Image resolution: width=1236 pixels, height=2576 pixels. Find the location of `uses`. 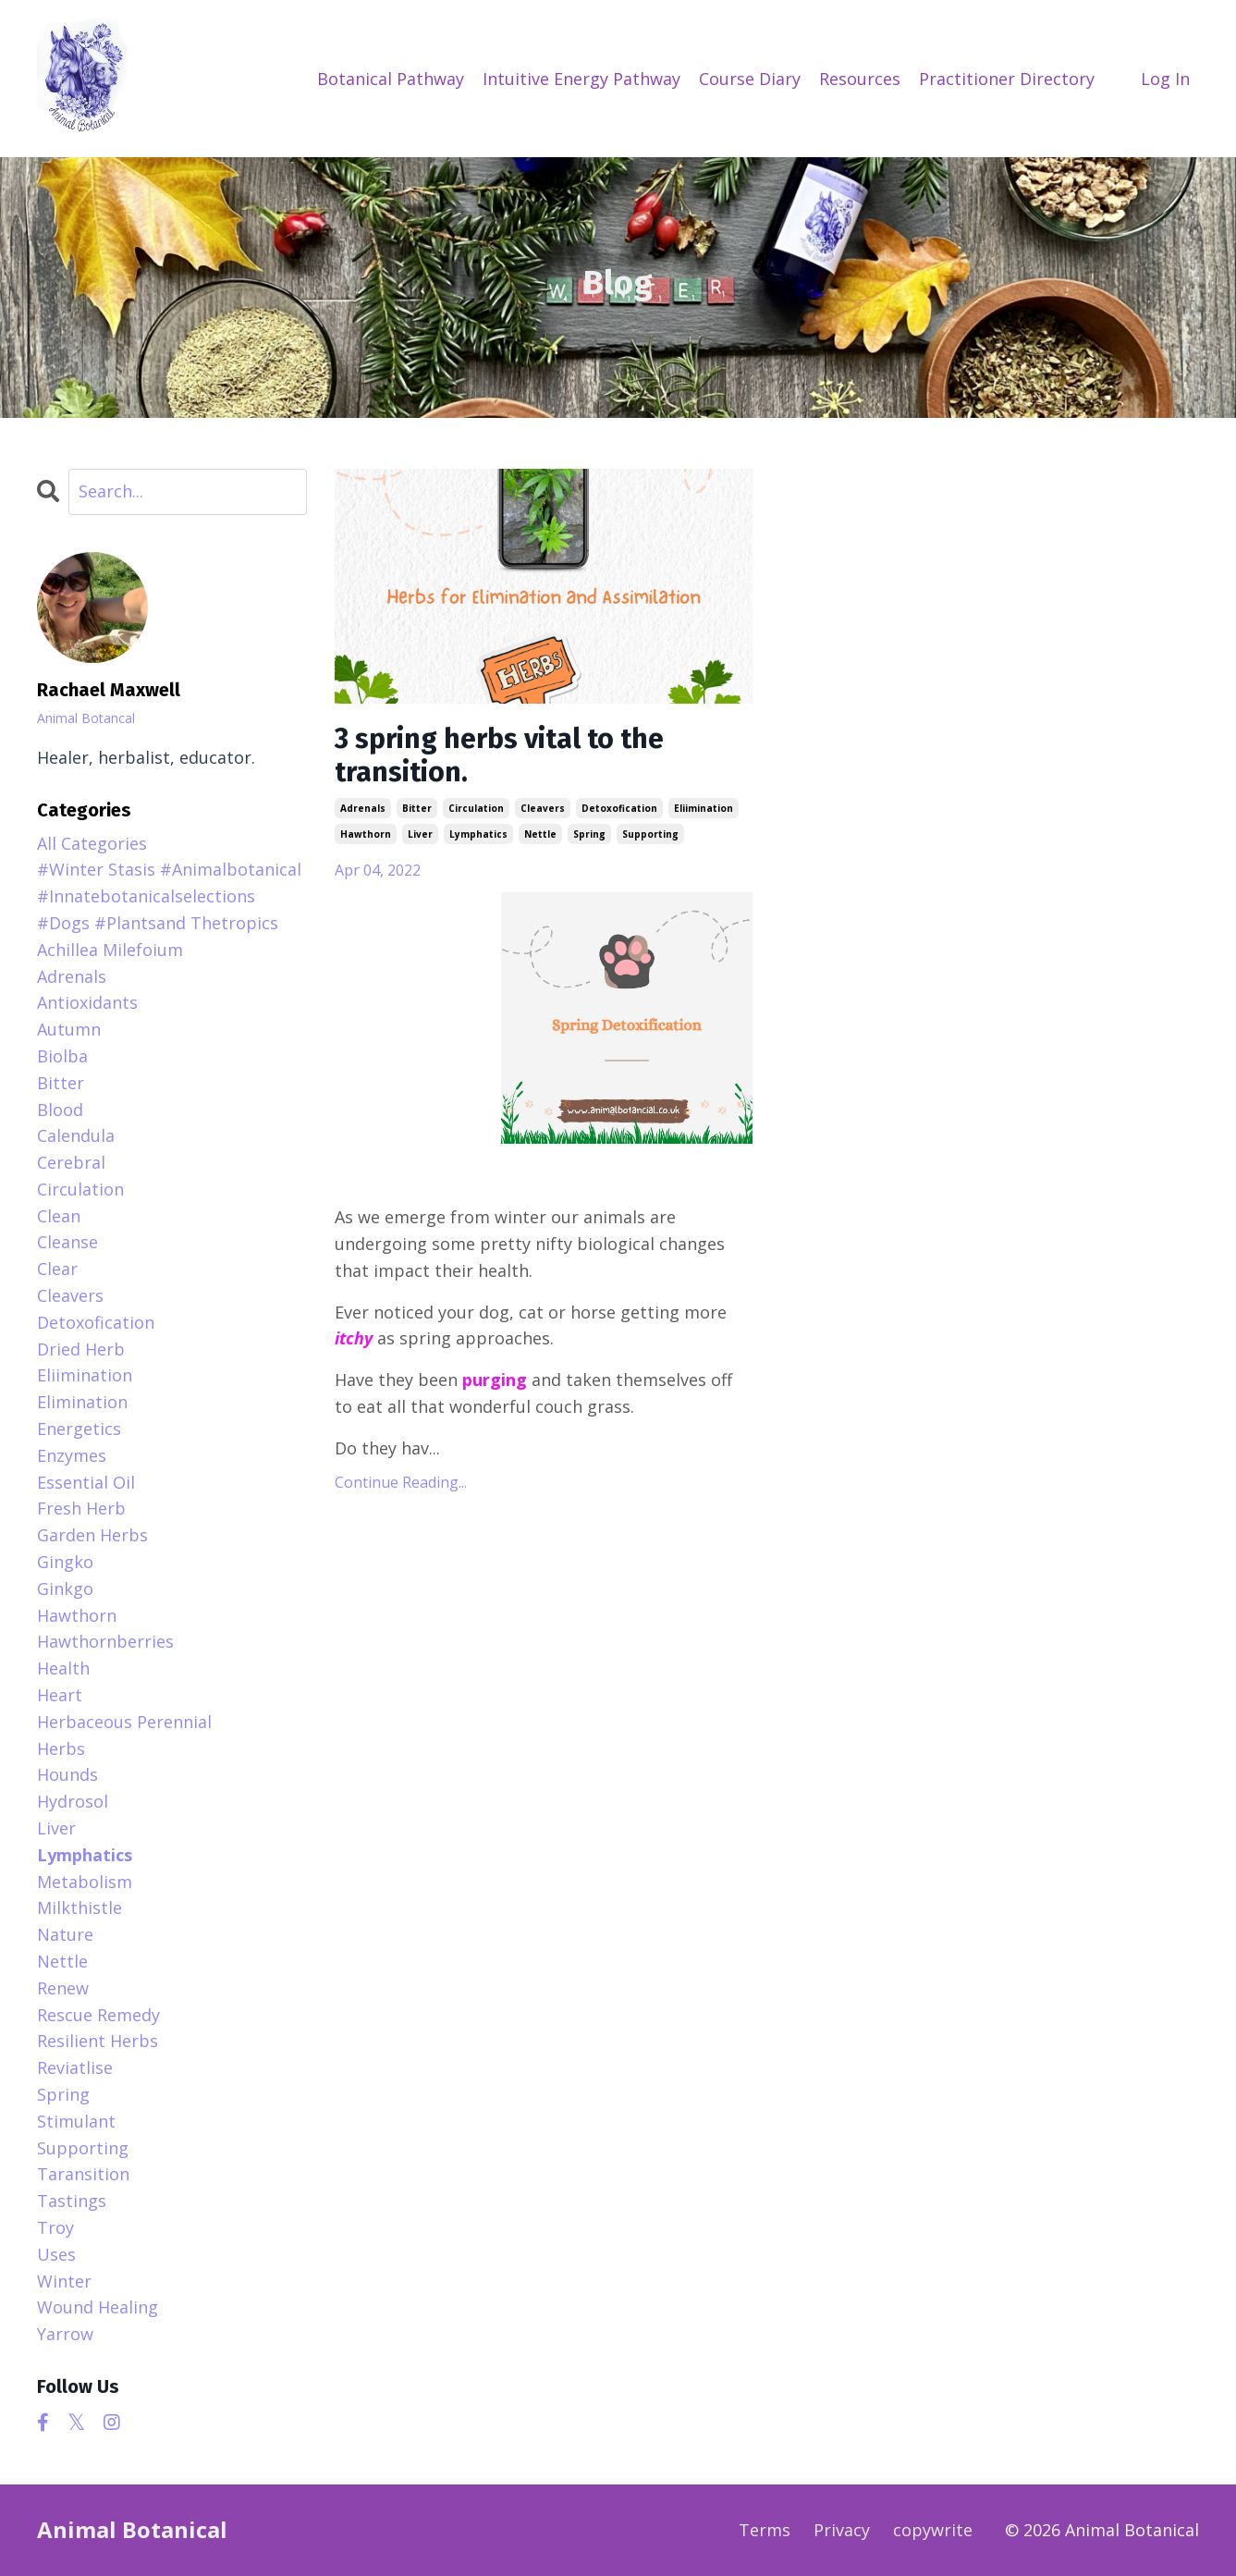

uses is located at coordinates (56, 2254).